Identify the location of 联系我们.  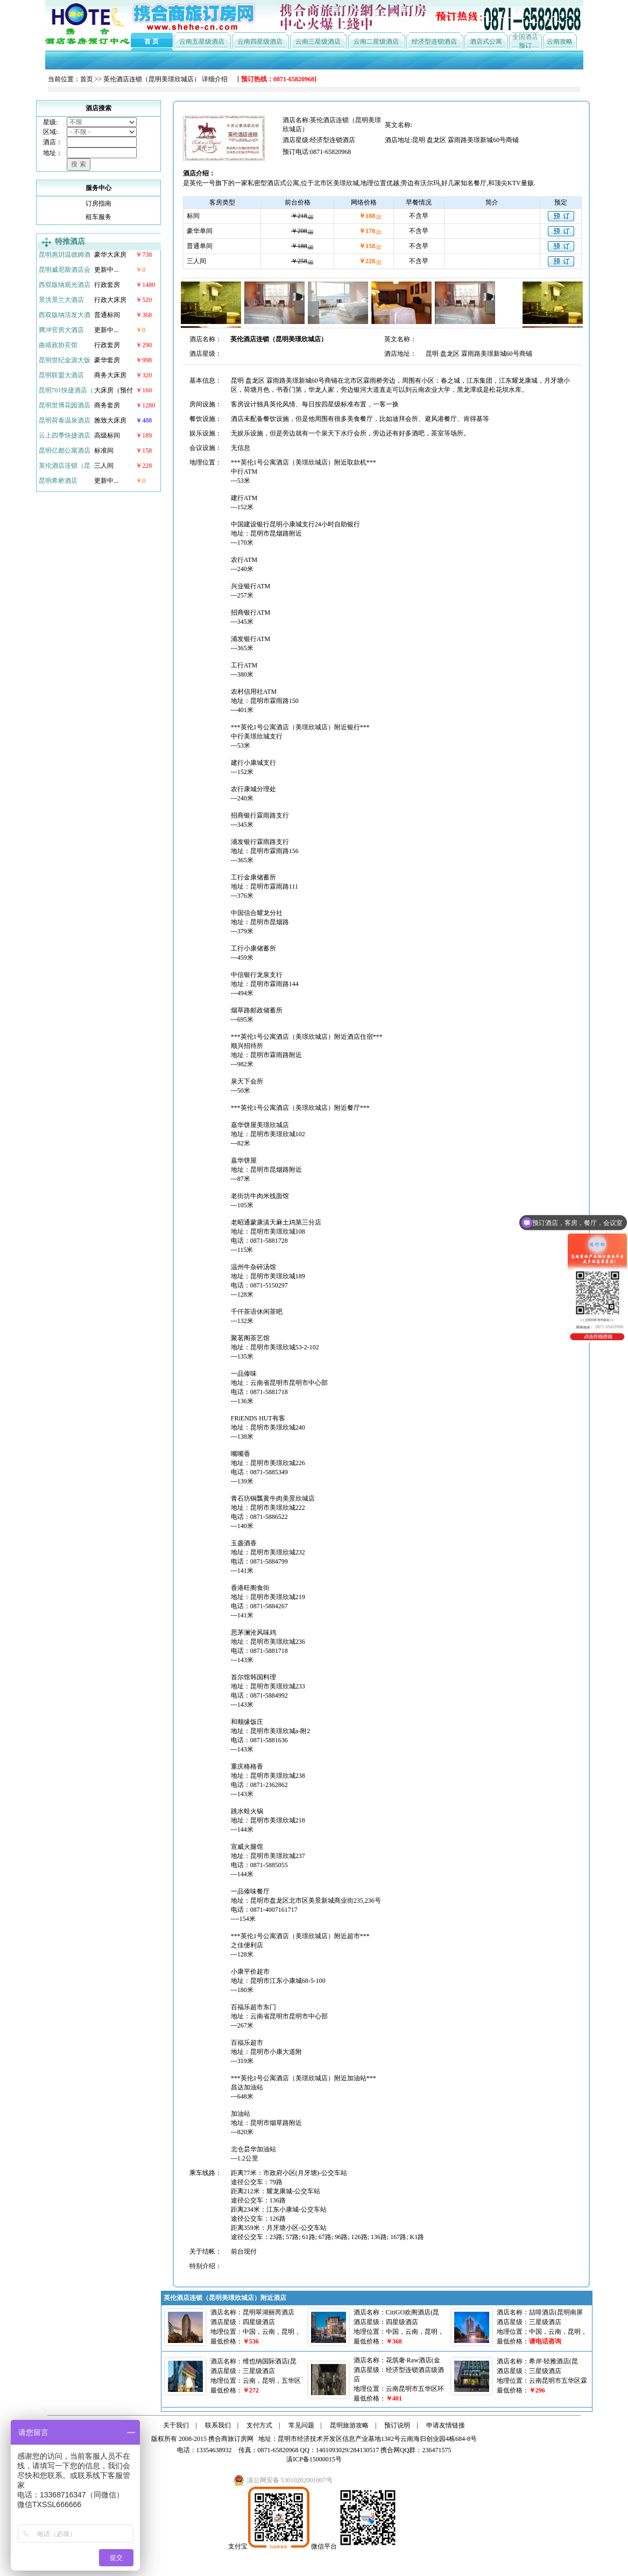
(218, 2425).